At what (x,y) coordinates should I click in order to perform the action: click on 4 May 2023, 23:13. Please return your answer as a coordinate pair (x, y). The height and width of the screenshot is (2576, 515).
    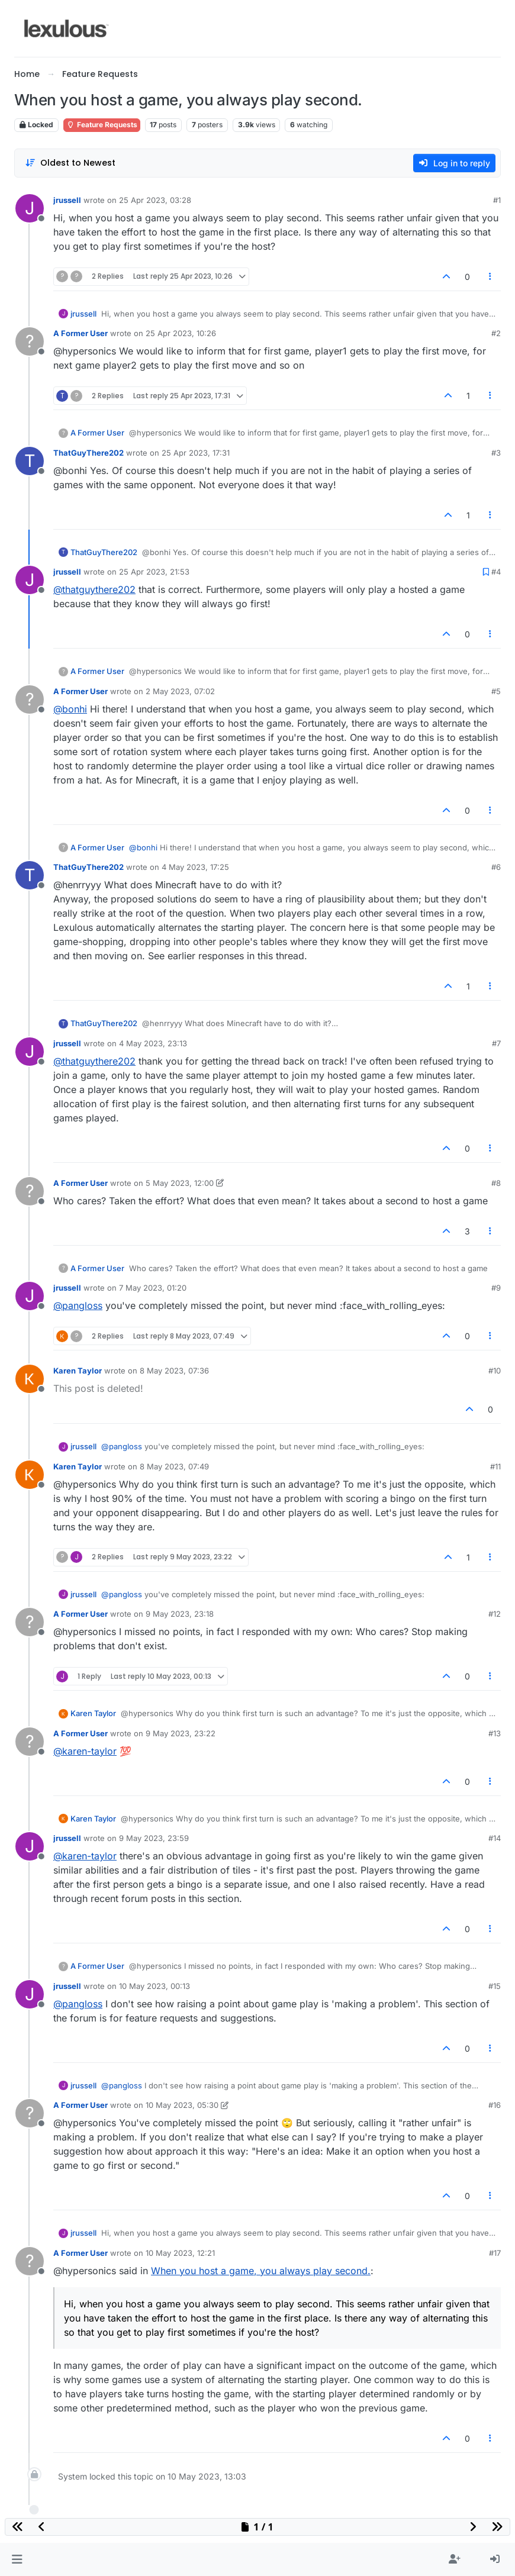
    Looking at the image, I should click on (153, 1043).